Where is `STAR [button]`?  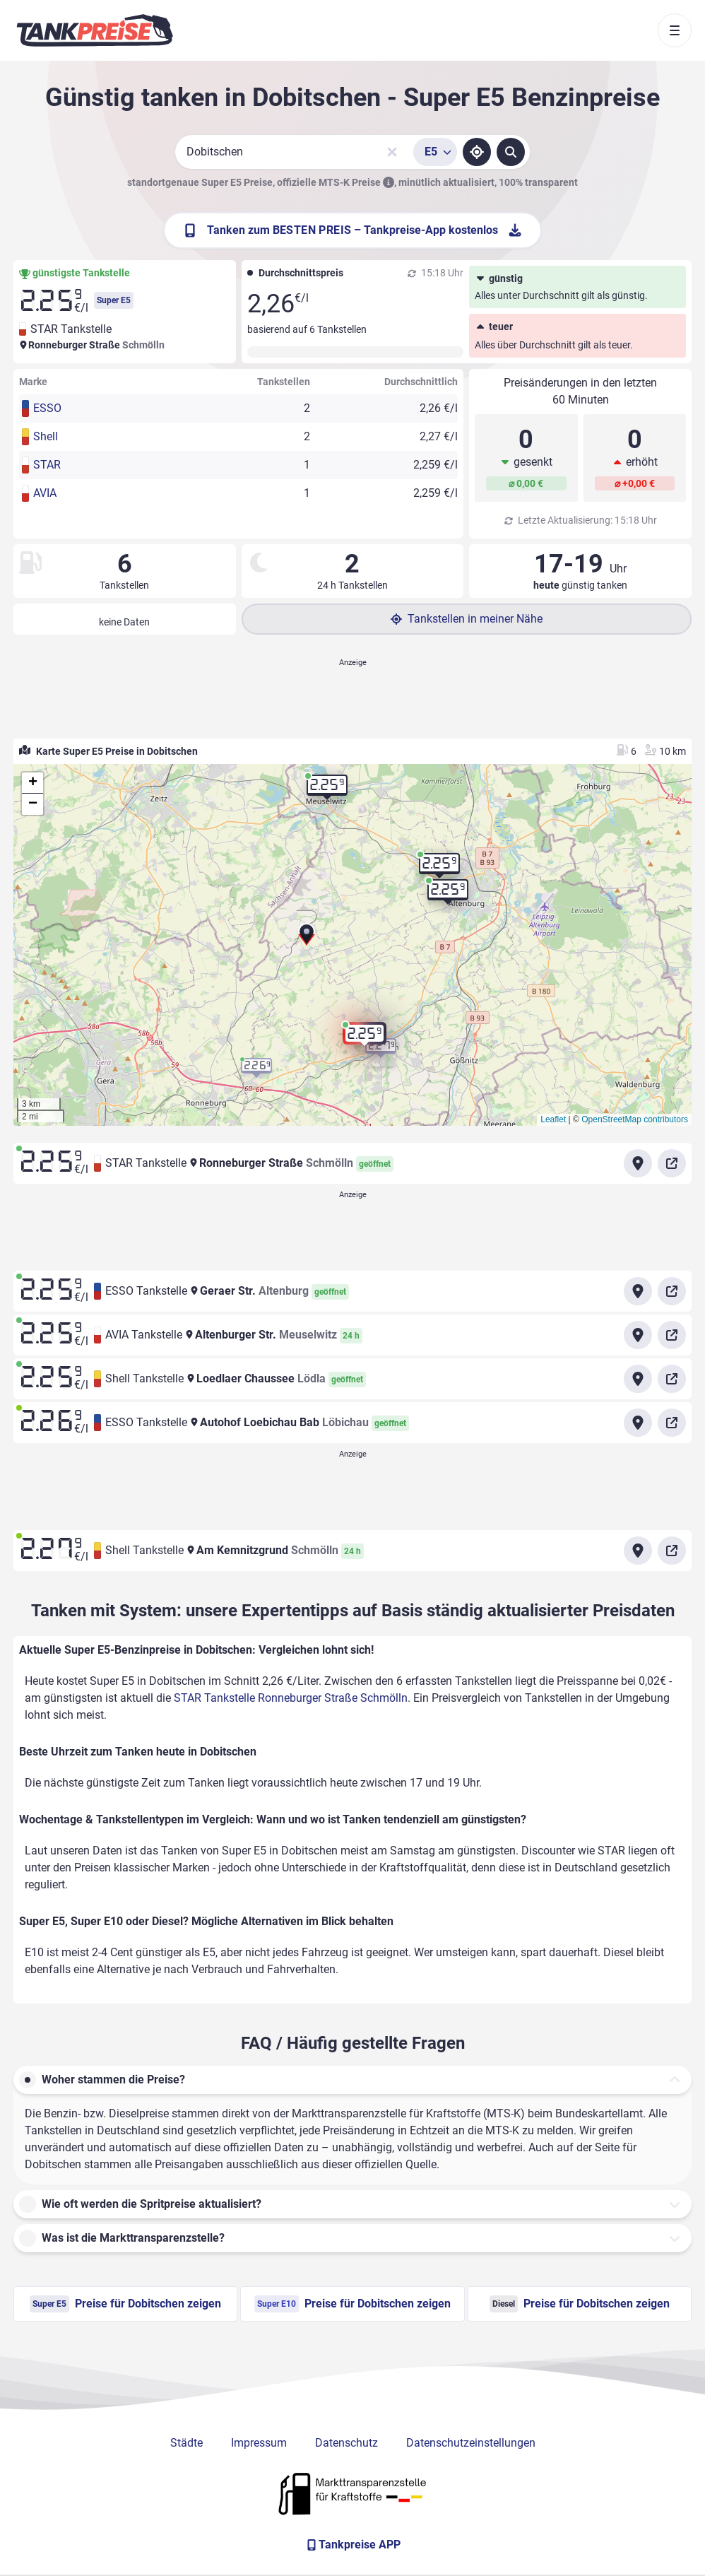 STAR [button] is located at coordinates (47, 464).